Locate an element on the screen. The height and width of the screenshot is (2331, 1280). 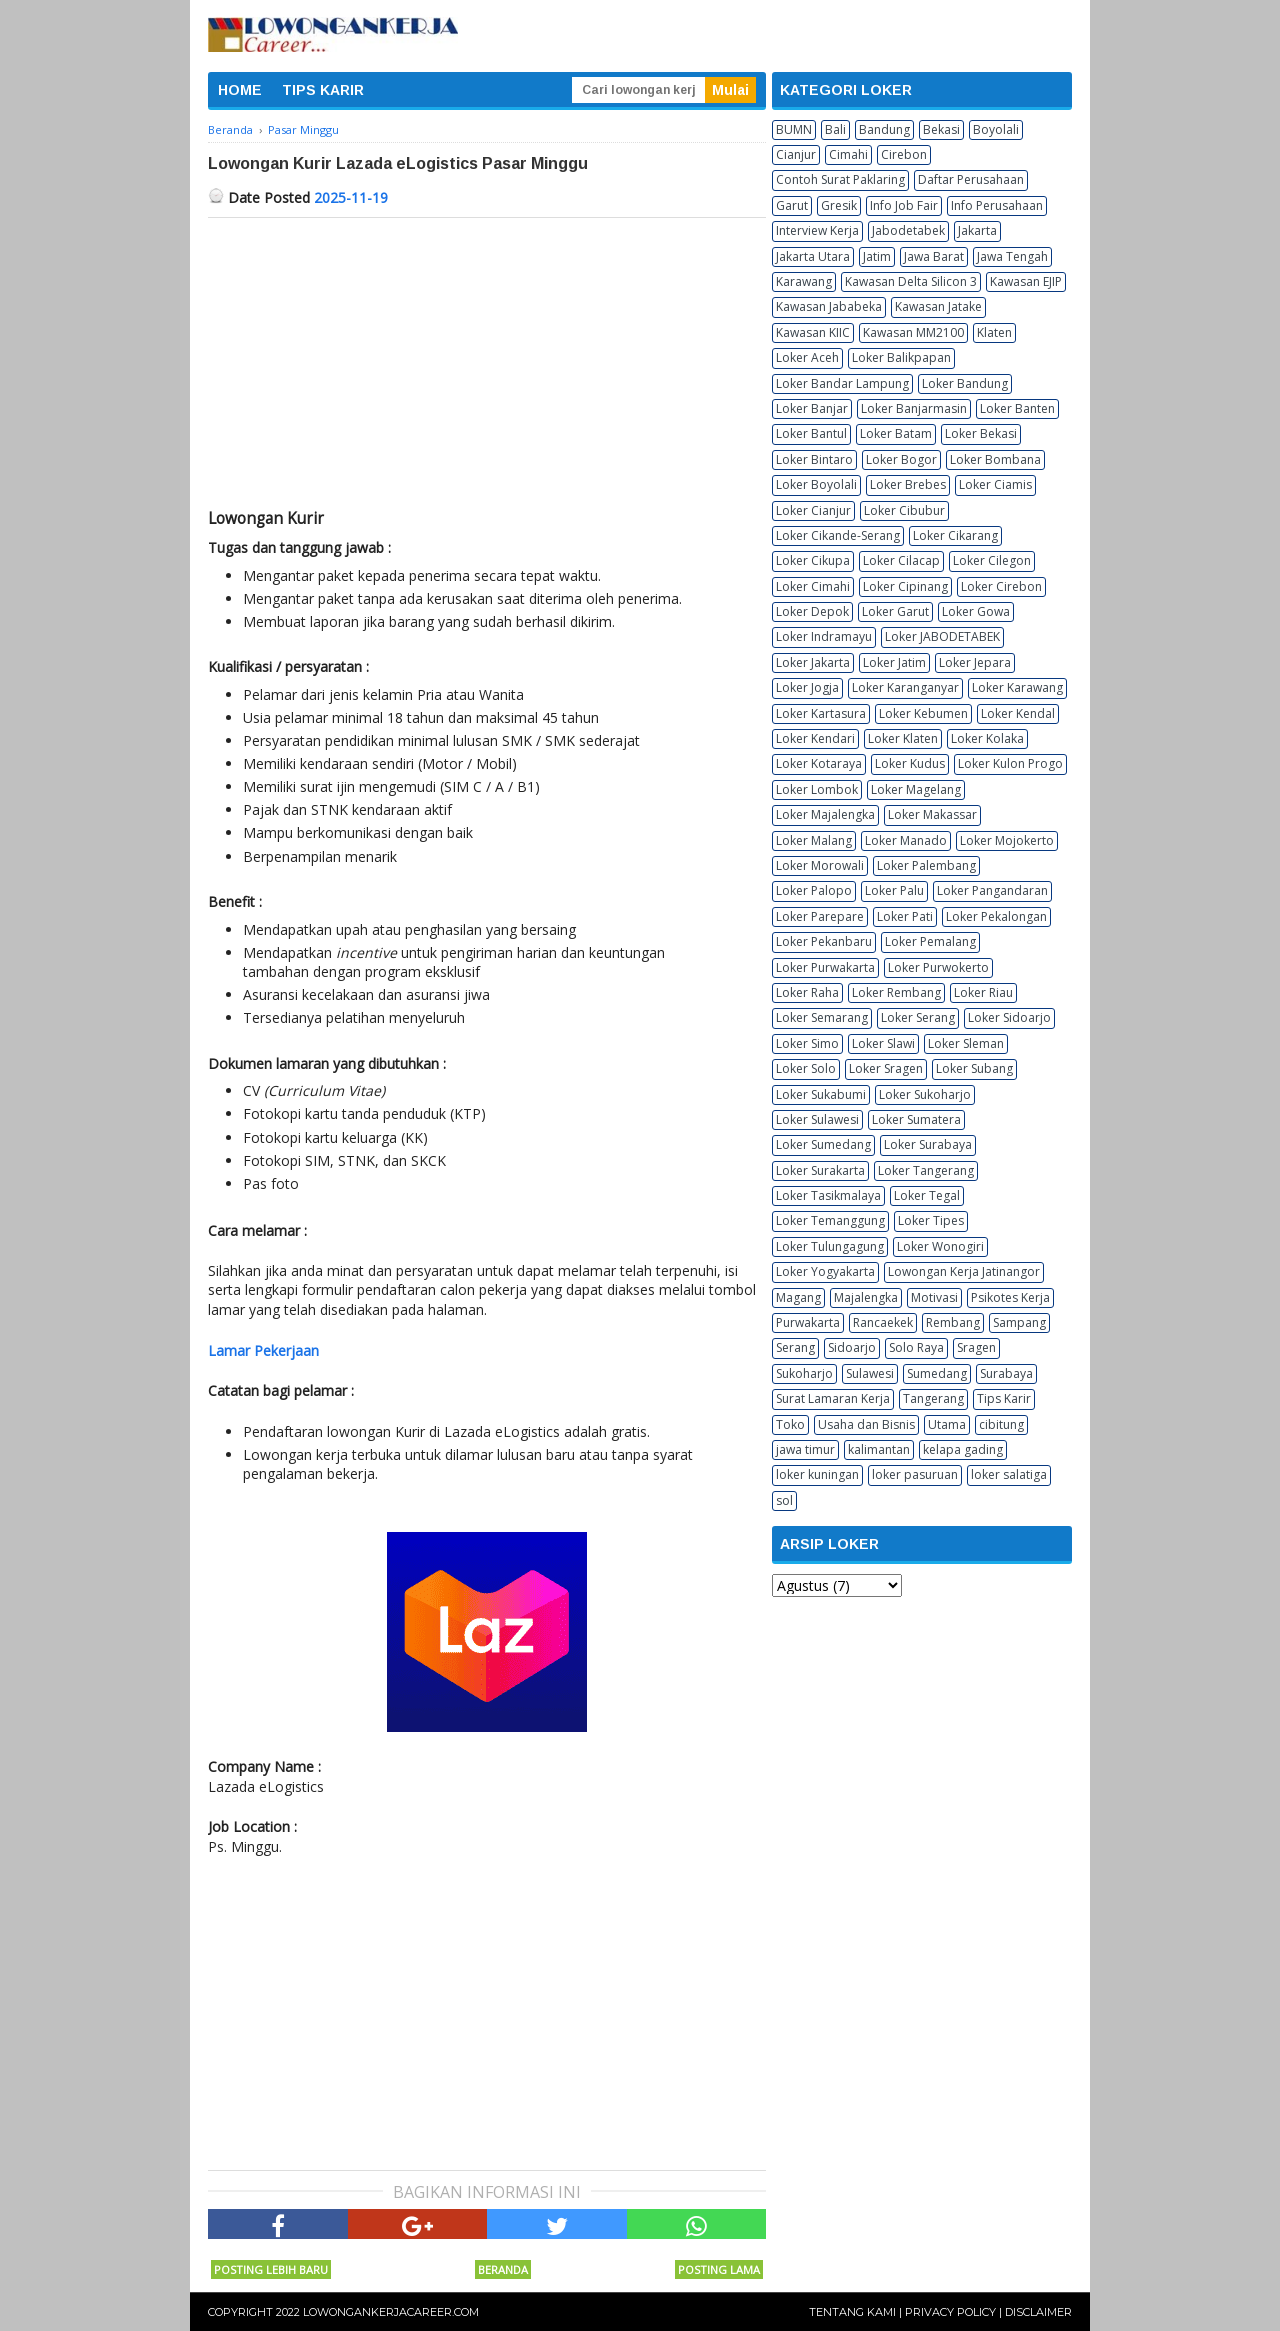
Loker Cikupa is located at coordinates (813, 560).